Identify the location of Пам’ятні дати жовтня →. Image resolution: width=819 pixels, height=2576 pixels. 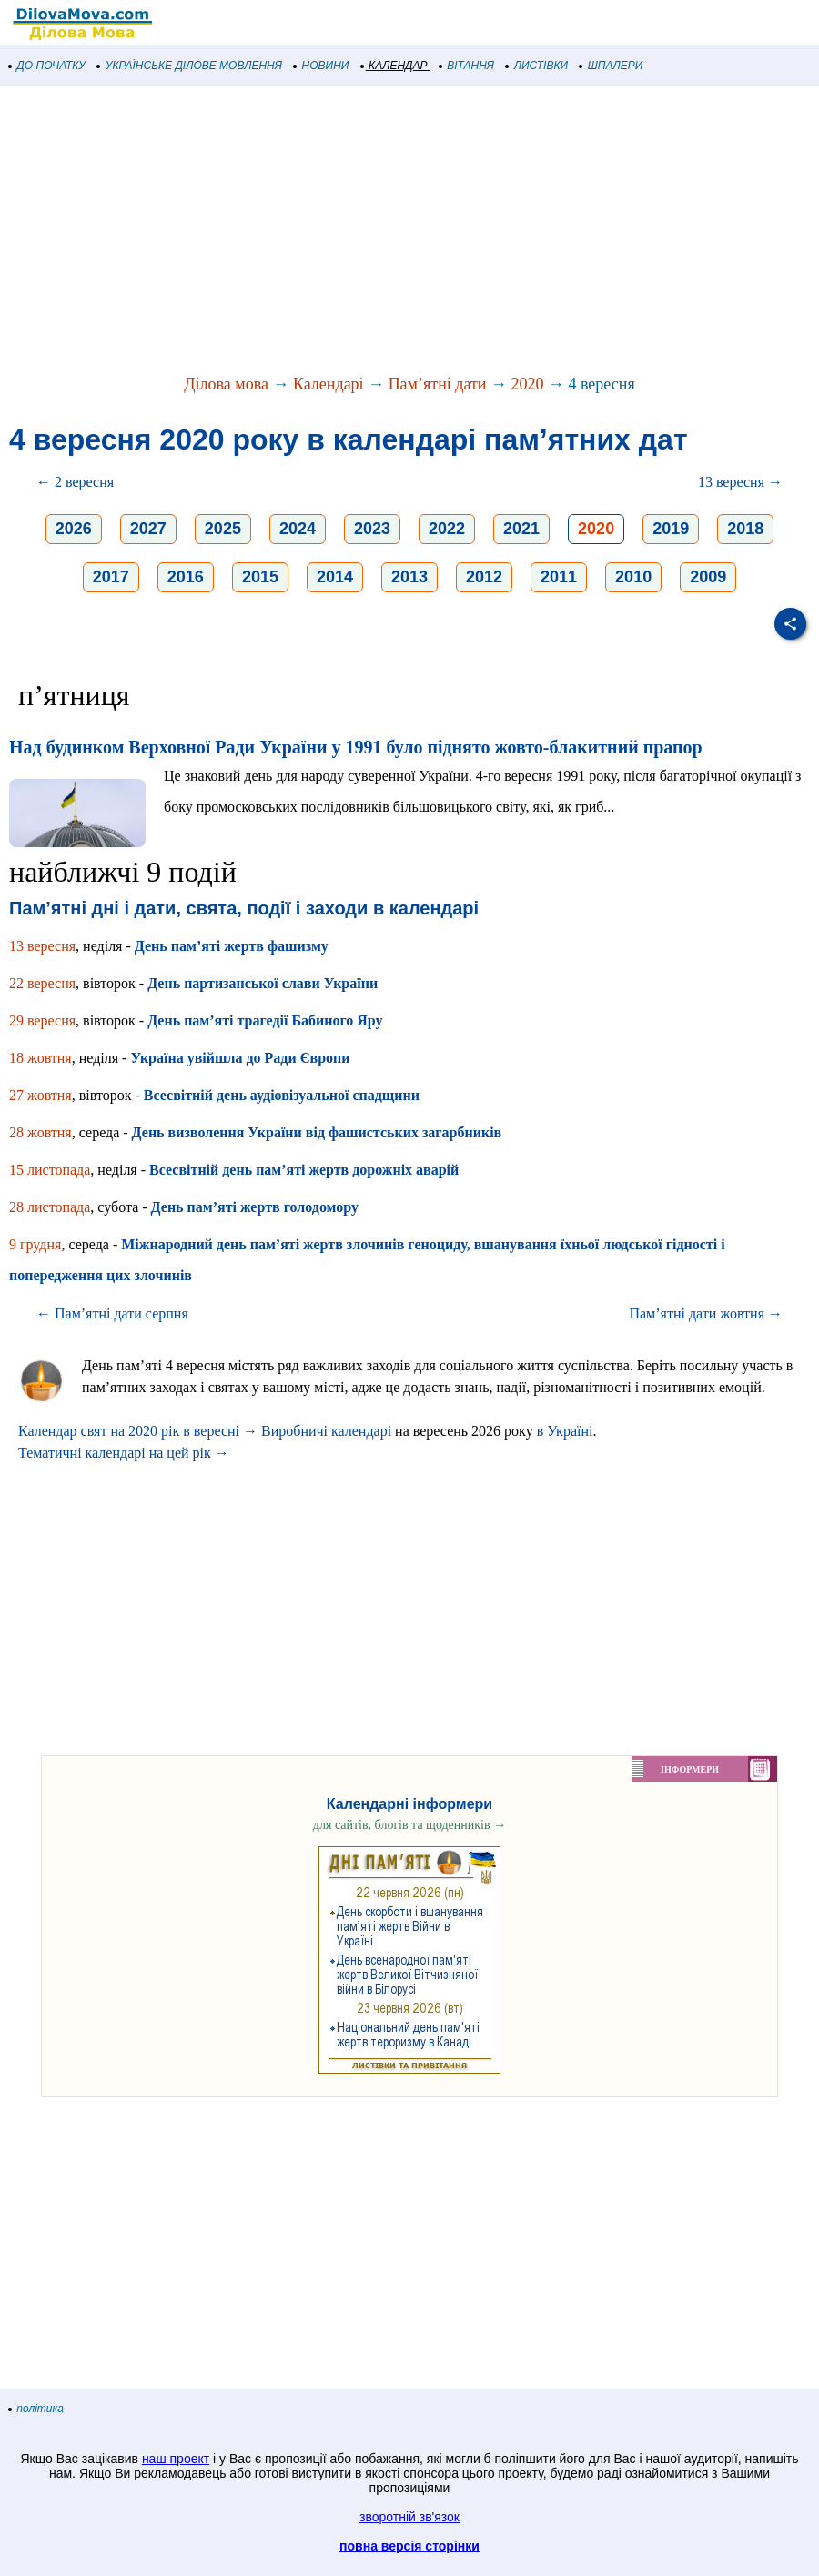
(706, 1313).